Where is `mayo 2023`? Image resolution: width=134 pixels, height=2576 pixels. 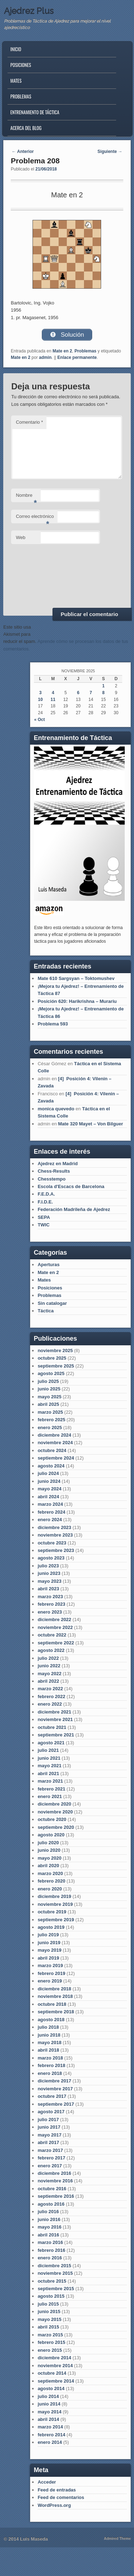
mayo 2023 is located at coordinates (49, 1581).